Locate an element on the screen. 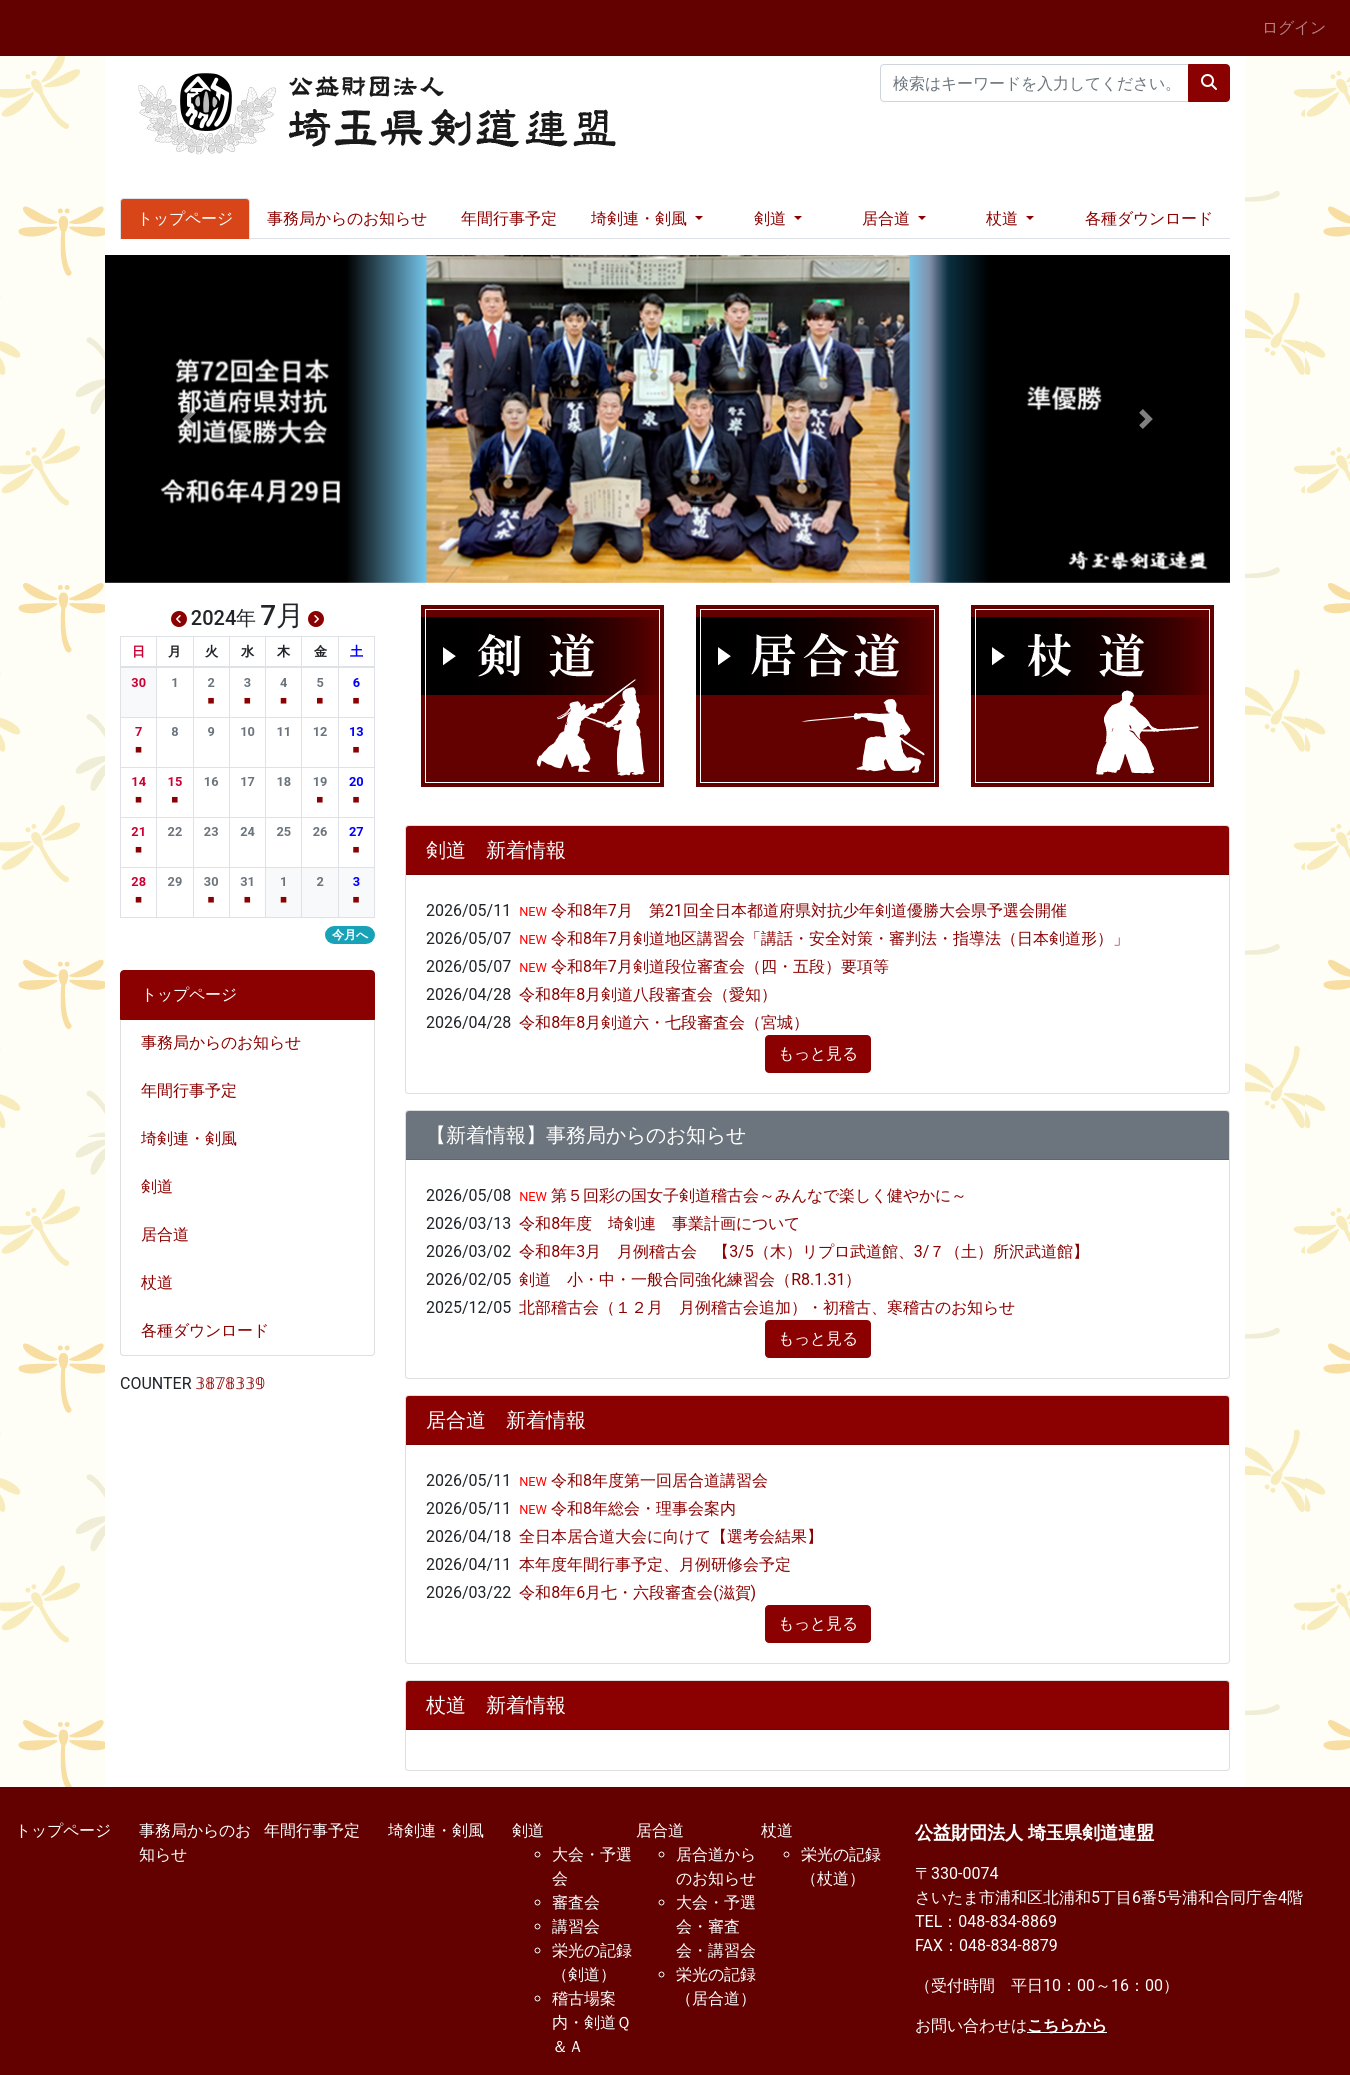 The image size is (1350, 2075). 令和8年7月 第21回全日本都道府県対抗少年剣道優勝大会県予選会開催 is located at coordinates (807, 910).